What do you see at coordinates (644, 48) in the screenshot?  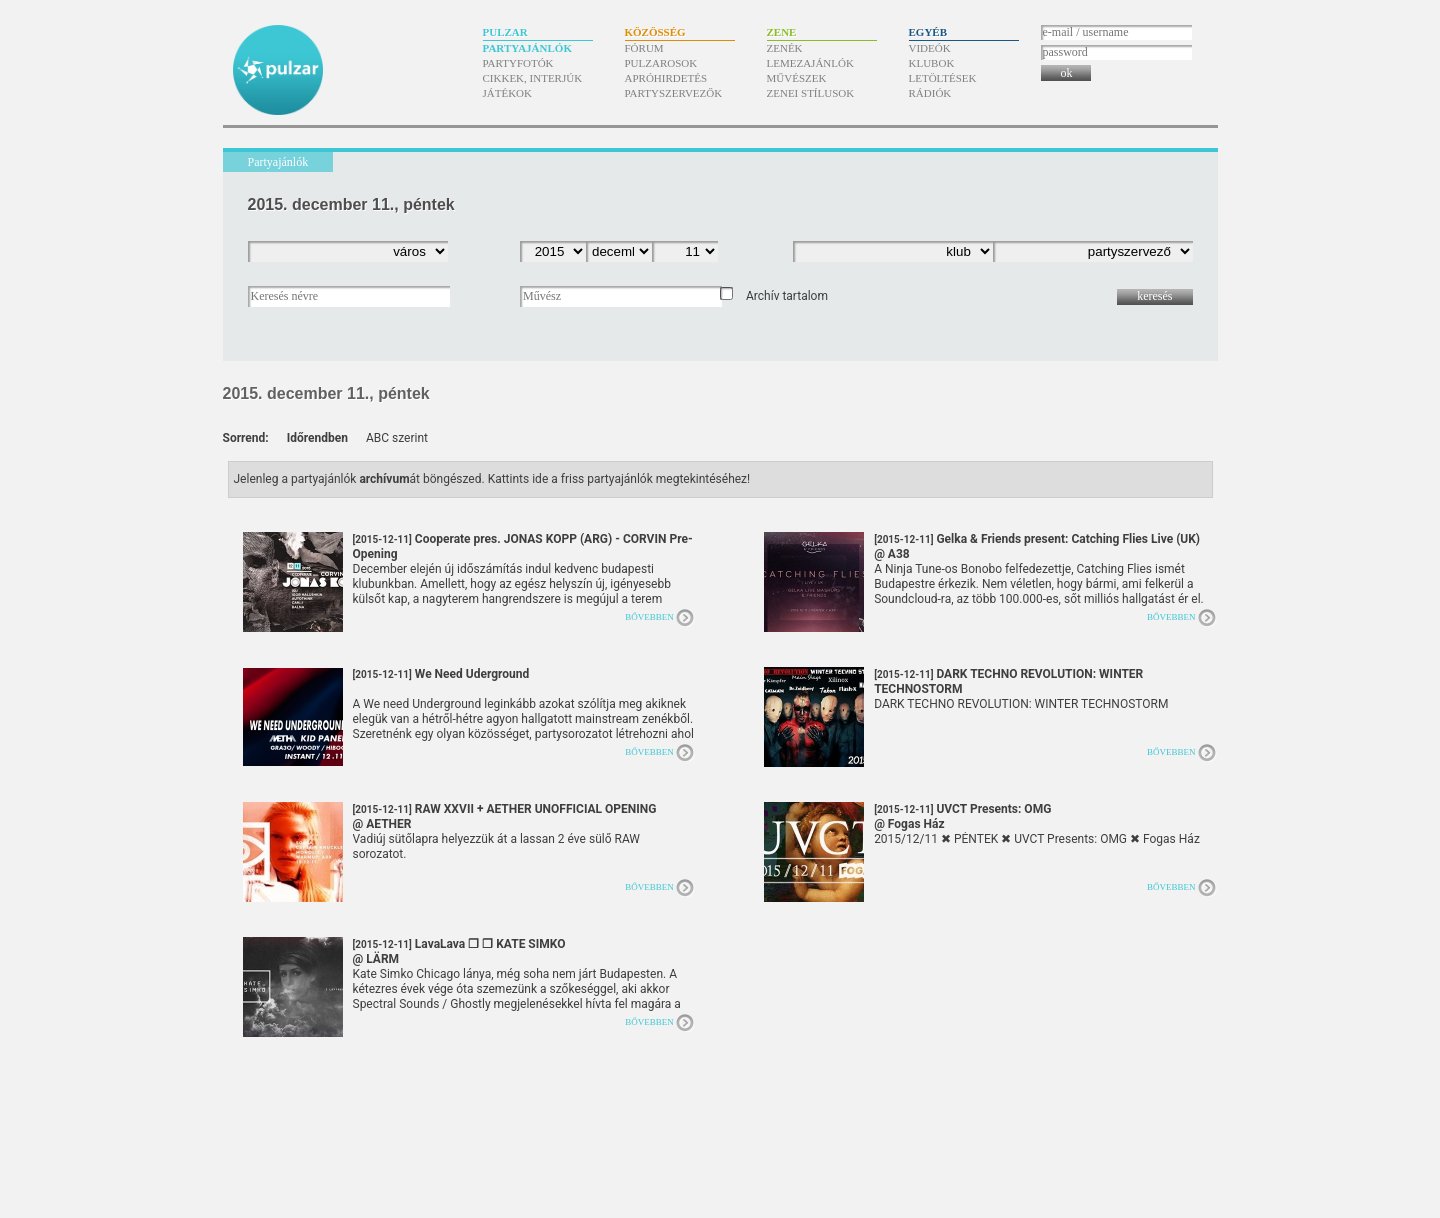 I see `Fórum` at bounding box center [644, 48].